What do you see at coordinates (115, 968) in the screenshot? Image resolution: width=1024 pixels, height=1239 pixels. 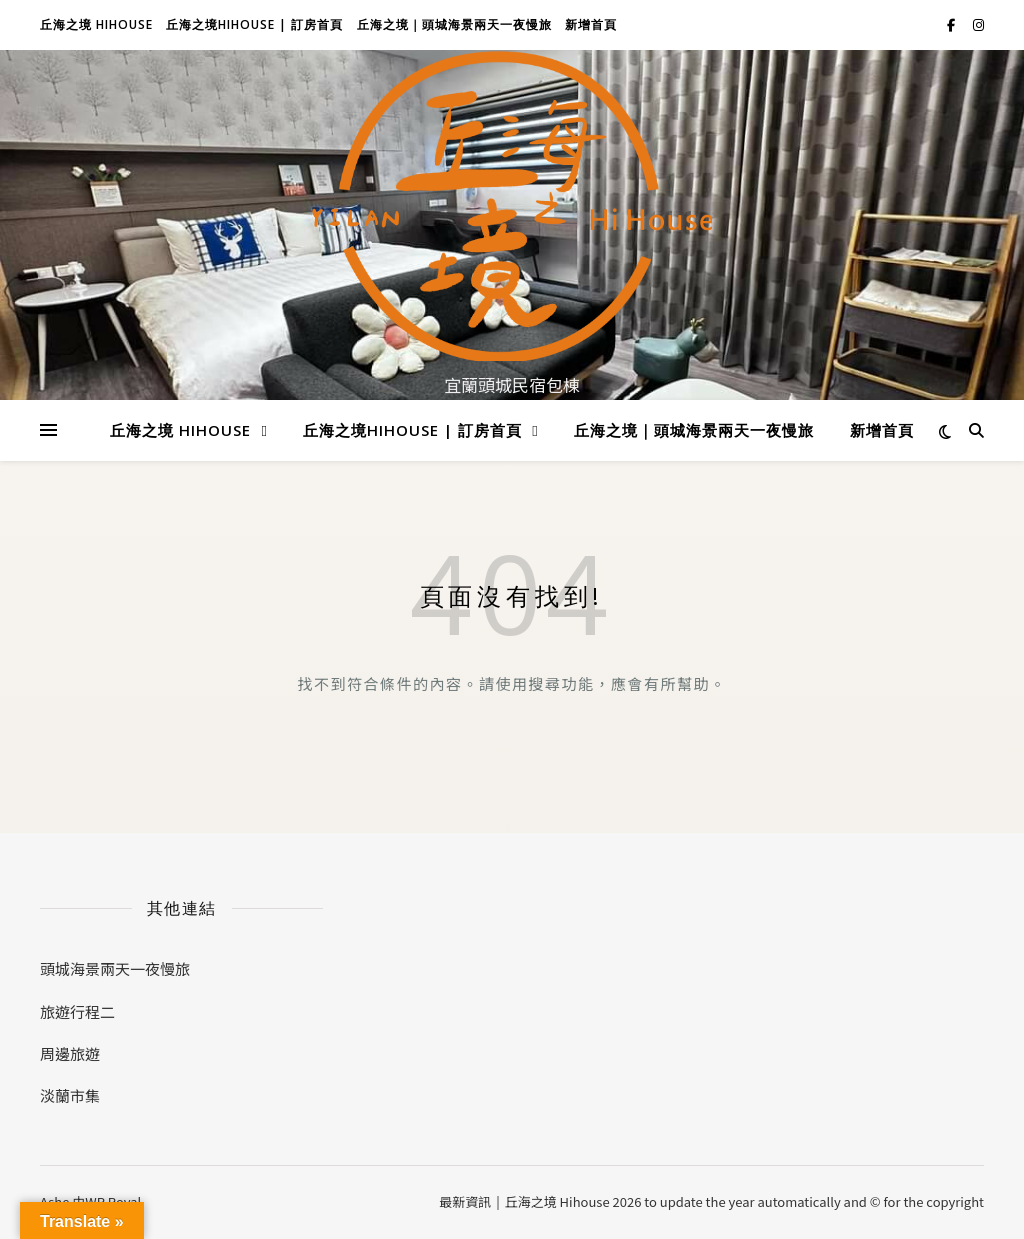 I see `頭城海景兩天一夜慢旅` at bounding box center [115, 968].